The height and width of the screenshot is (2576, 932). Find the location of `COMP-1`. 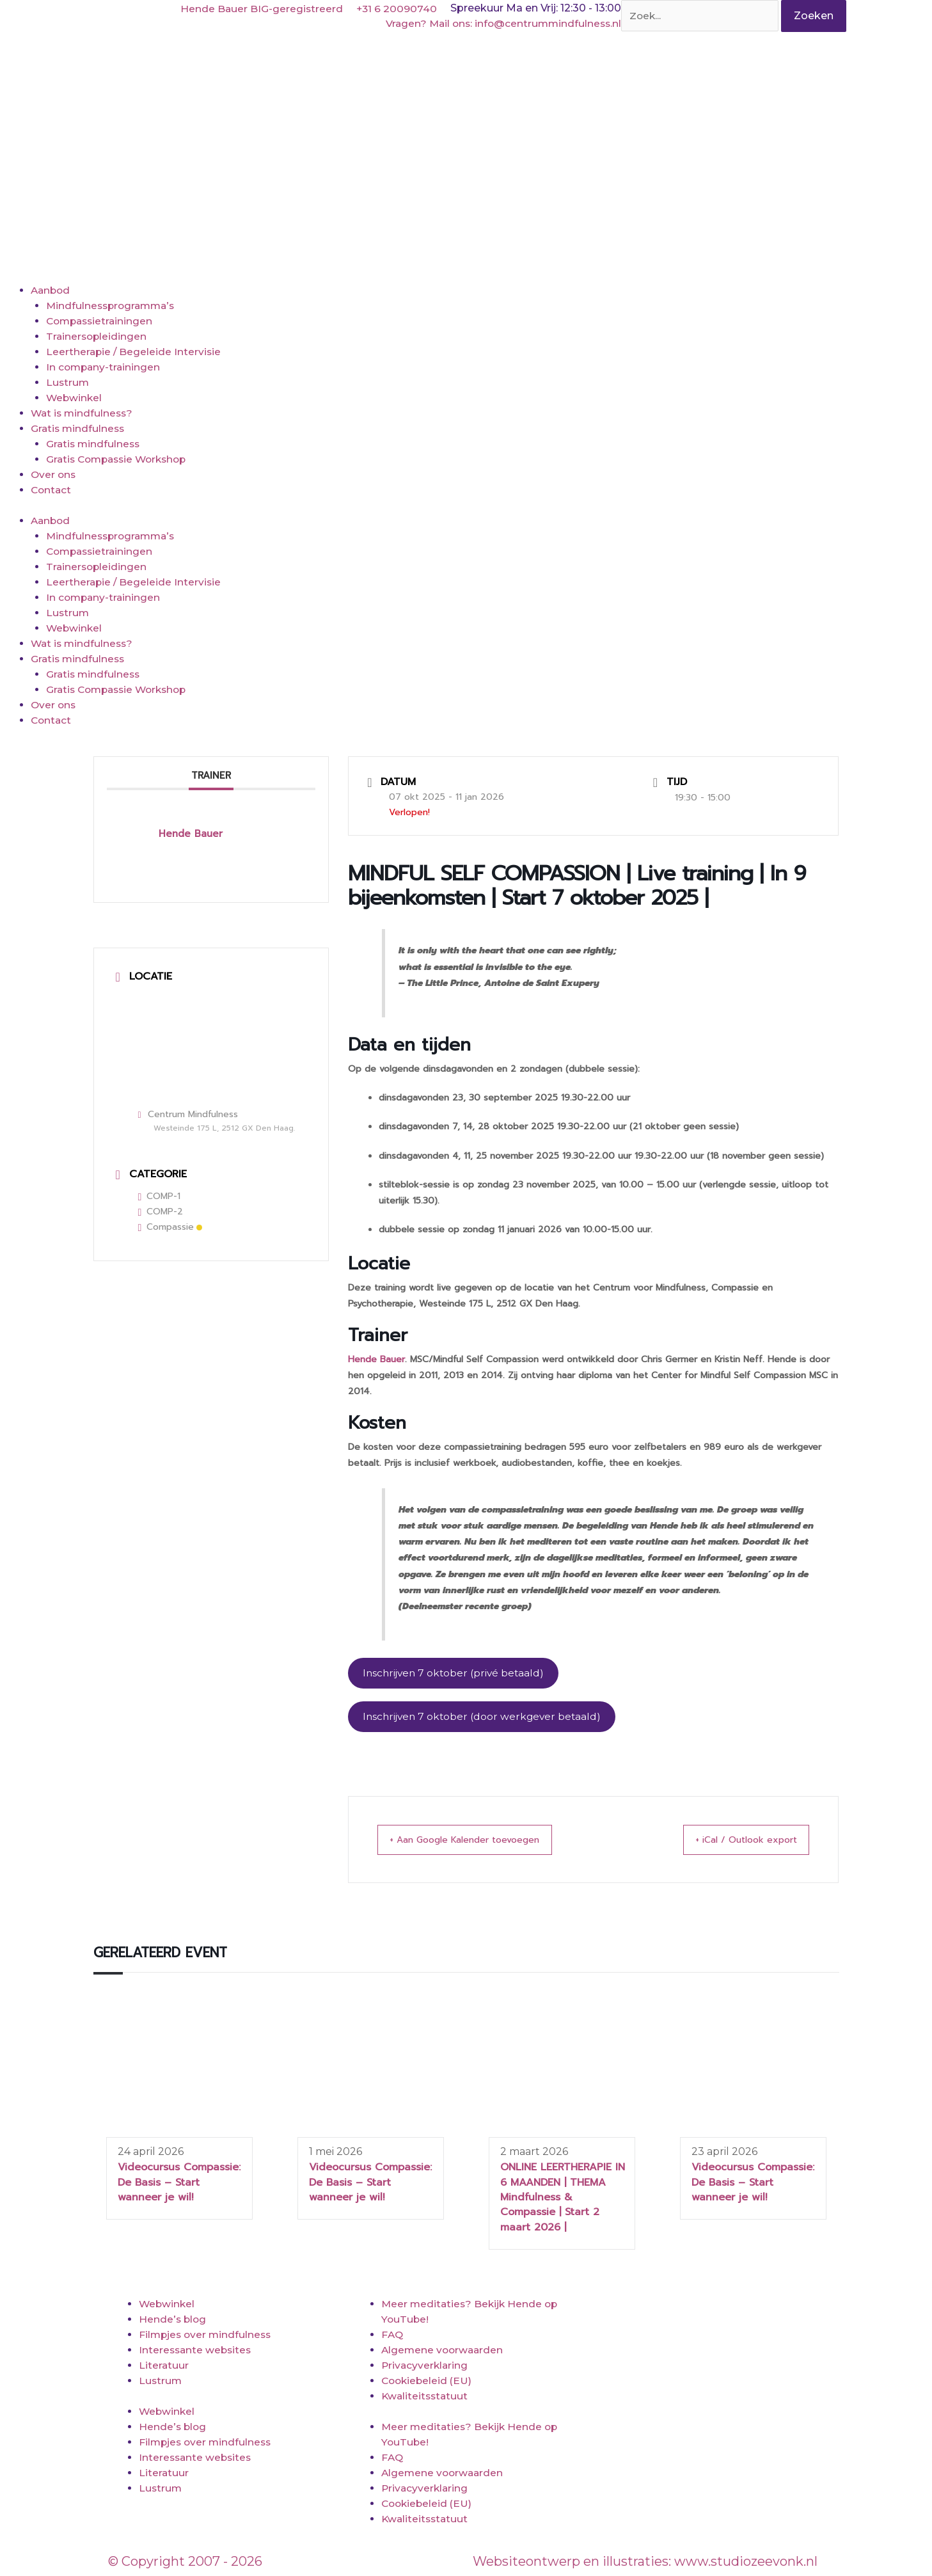

COMP-1 is located at coordinates (159, 1196).